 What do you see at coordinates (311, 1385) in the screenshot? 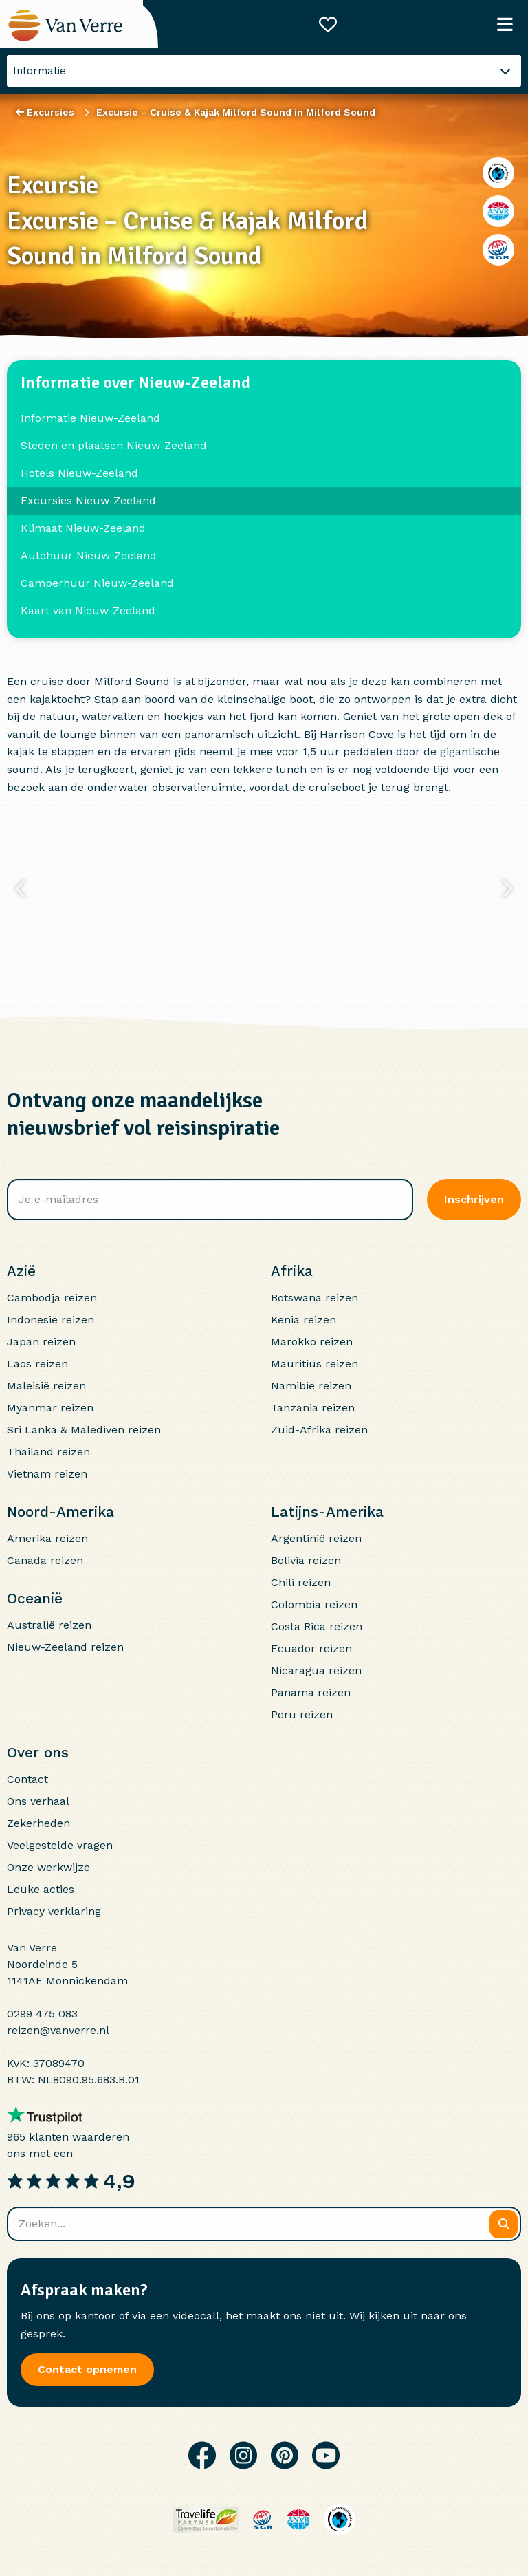
I see `Namibië reizen` at bounding box center [311, 1385].